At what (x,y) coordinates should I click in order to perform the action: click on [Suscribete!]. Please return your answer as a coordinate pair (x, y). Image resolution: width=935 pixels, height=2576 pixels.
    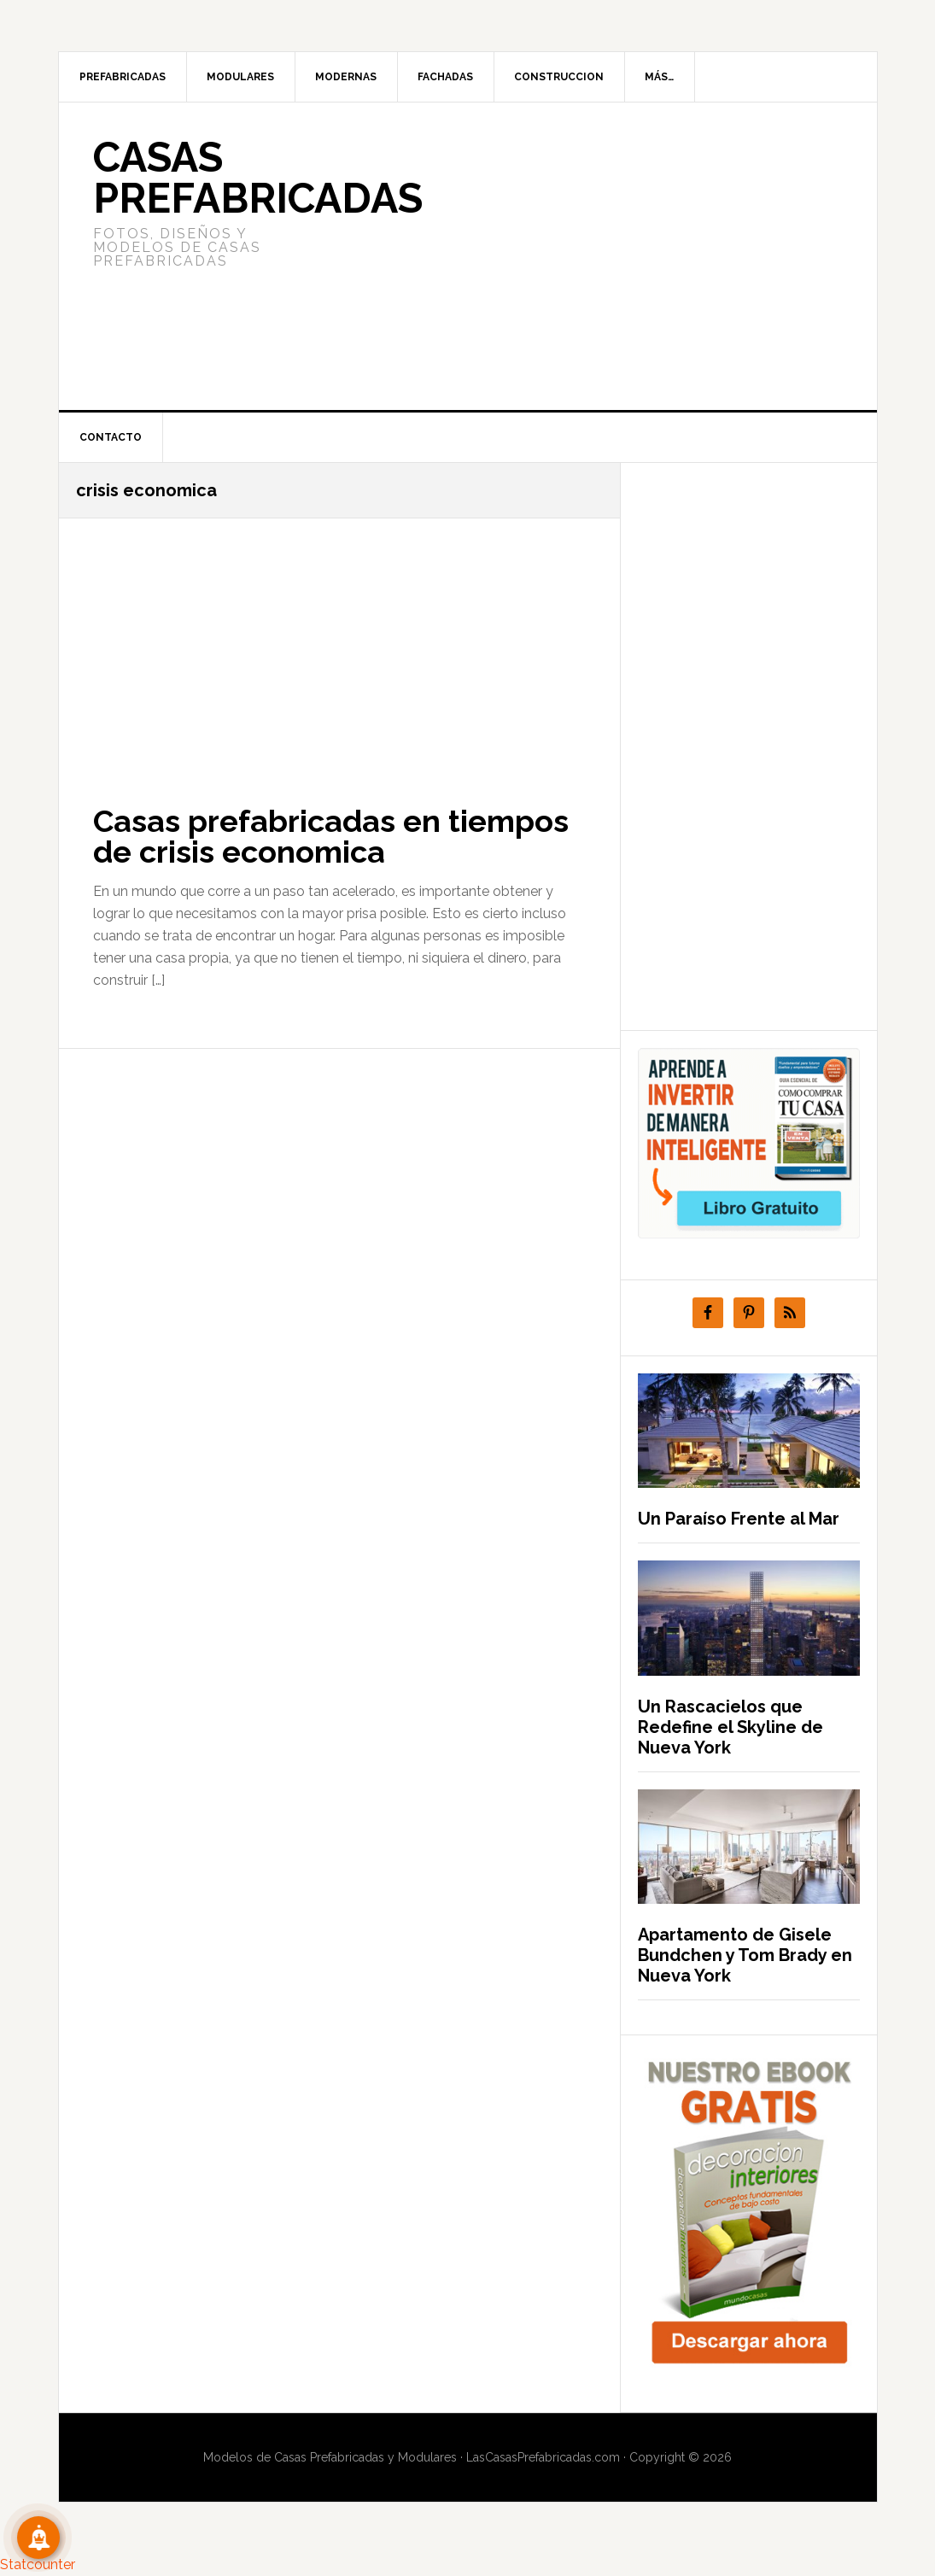
    Looking at the image, I should click on (38, 2537).